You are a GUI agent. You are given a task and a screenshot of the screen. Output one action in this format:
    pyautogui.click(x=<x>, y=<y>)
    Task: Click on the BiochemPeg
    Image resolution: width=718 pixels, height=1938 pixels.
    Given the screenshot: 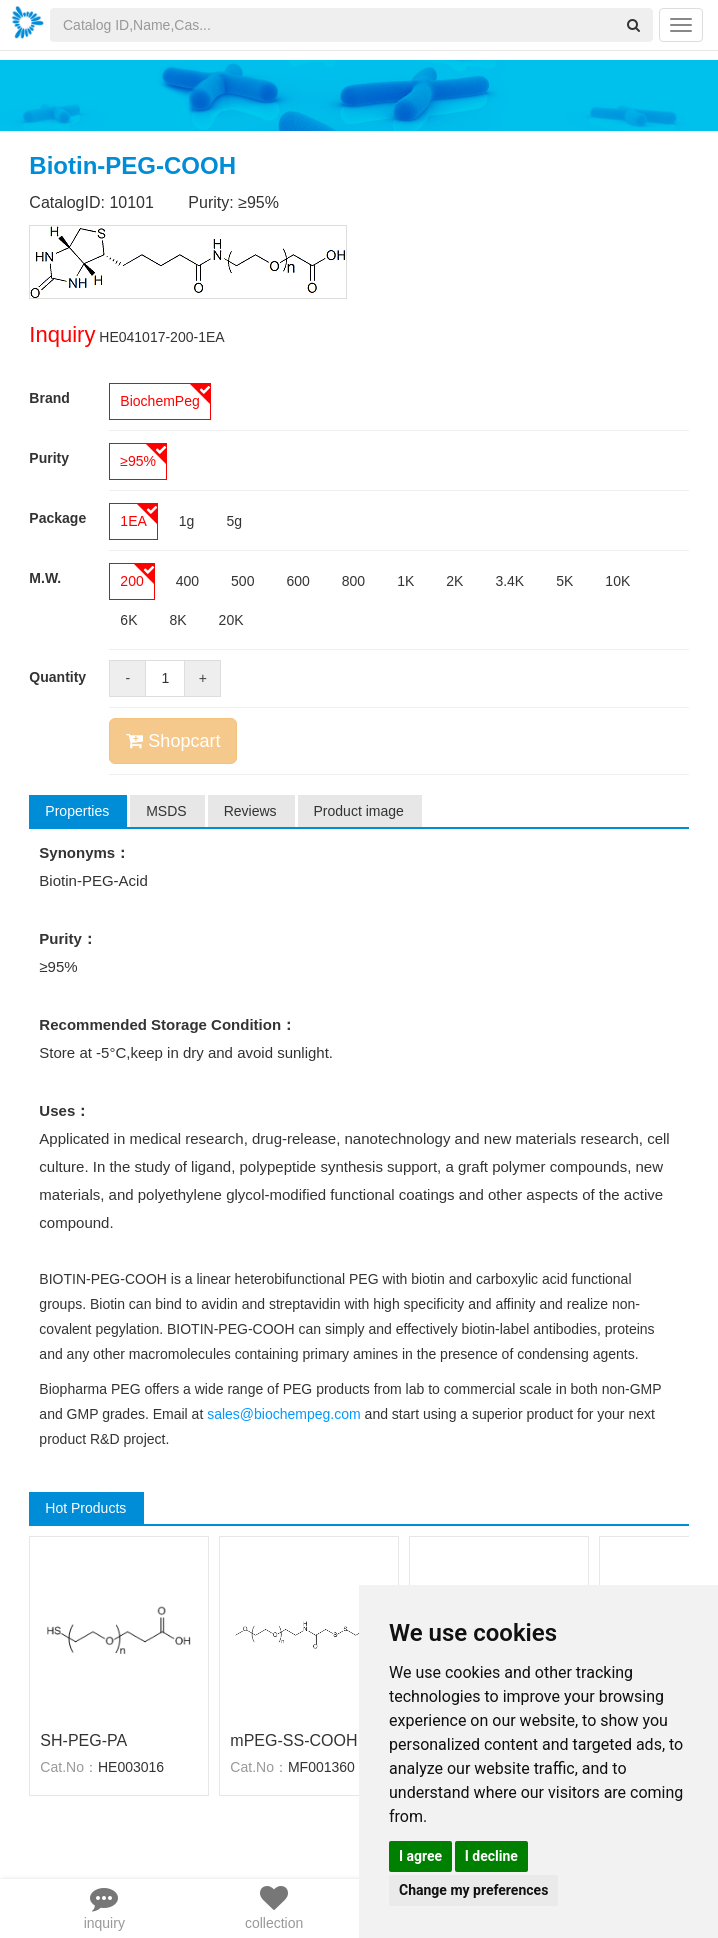 What is the action you would take?
    pyautogui.click(x=159, y=401)
    